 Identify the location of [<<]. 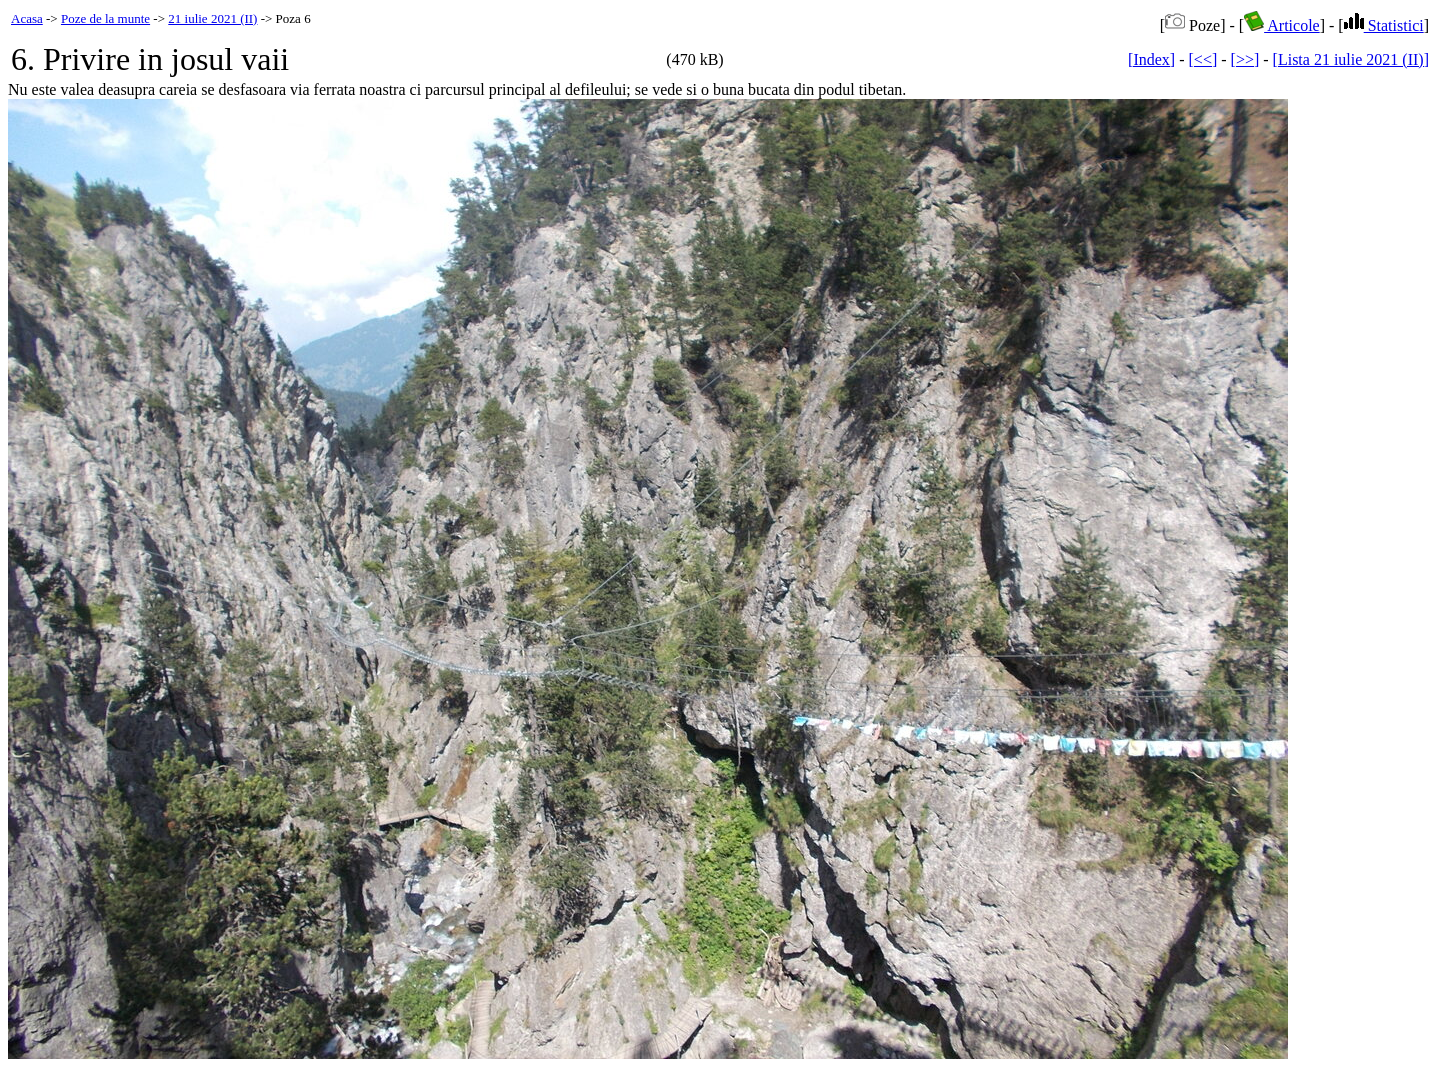
(1203, 59).